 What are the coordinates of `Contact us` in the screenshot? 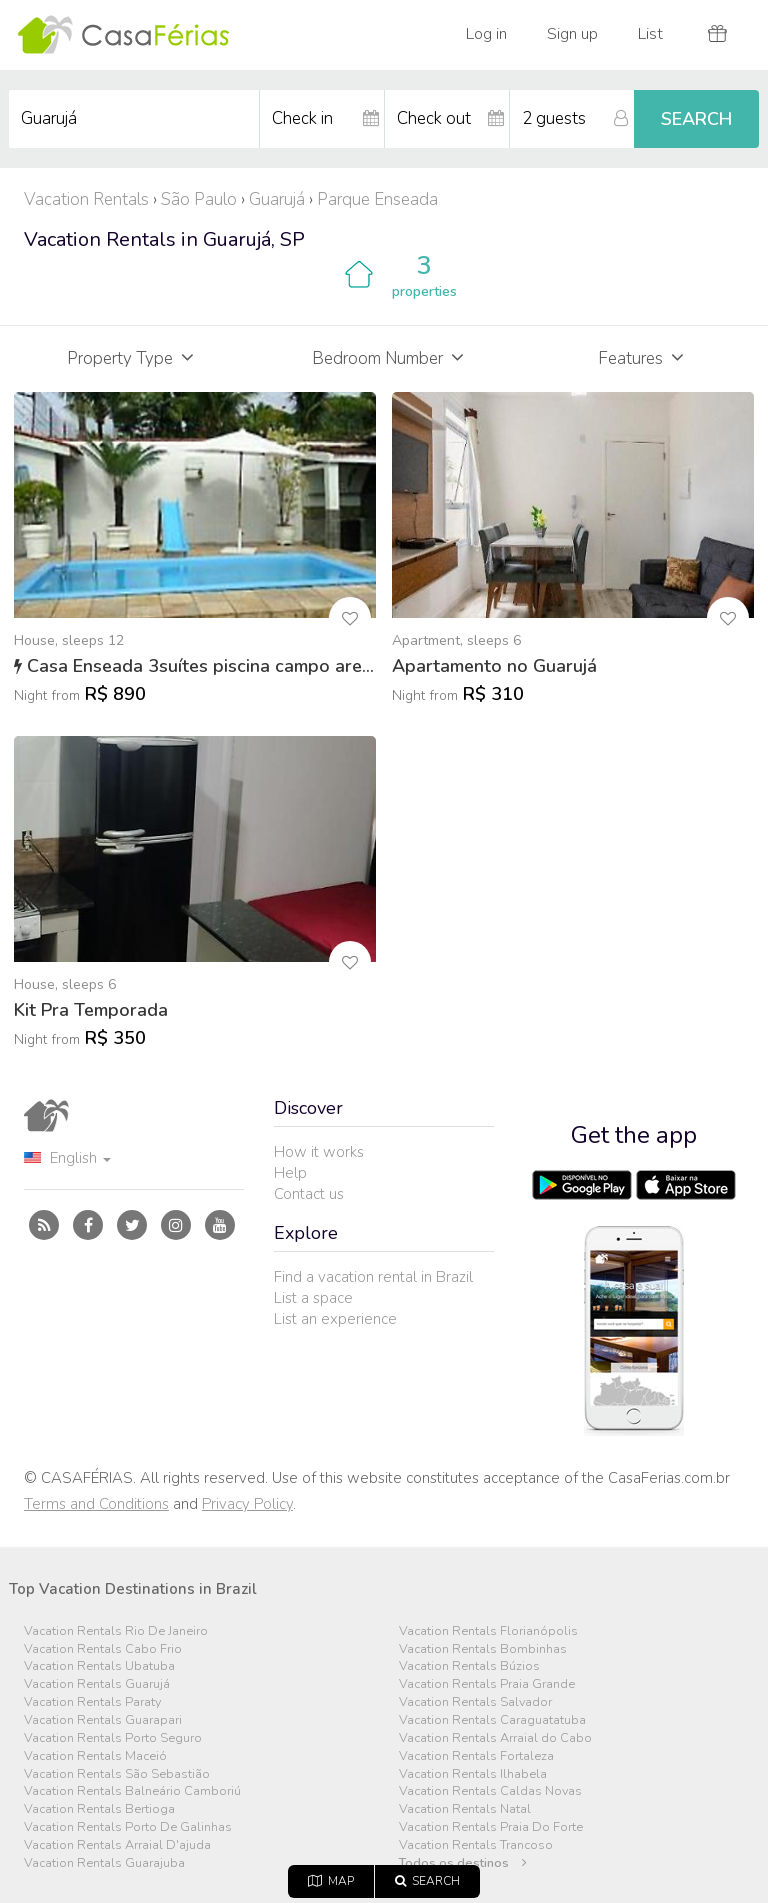 It's located at (309, 1194).